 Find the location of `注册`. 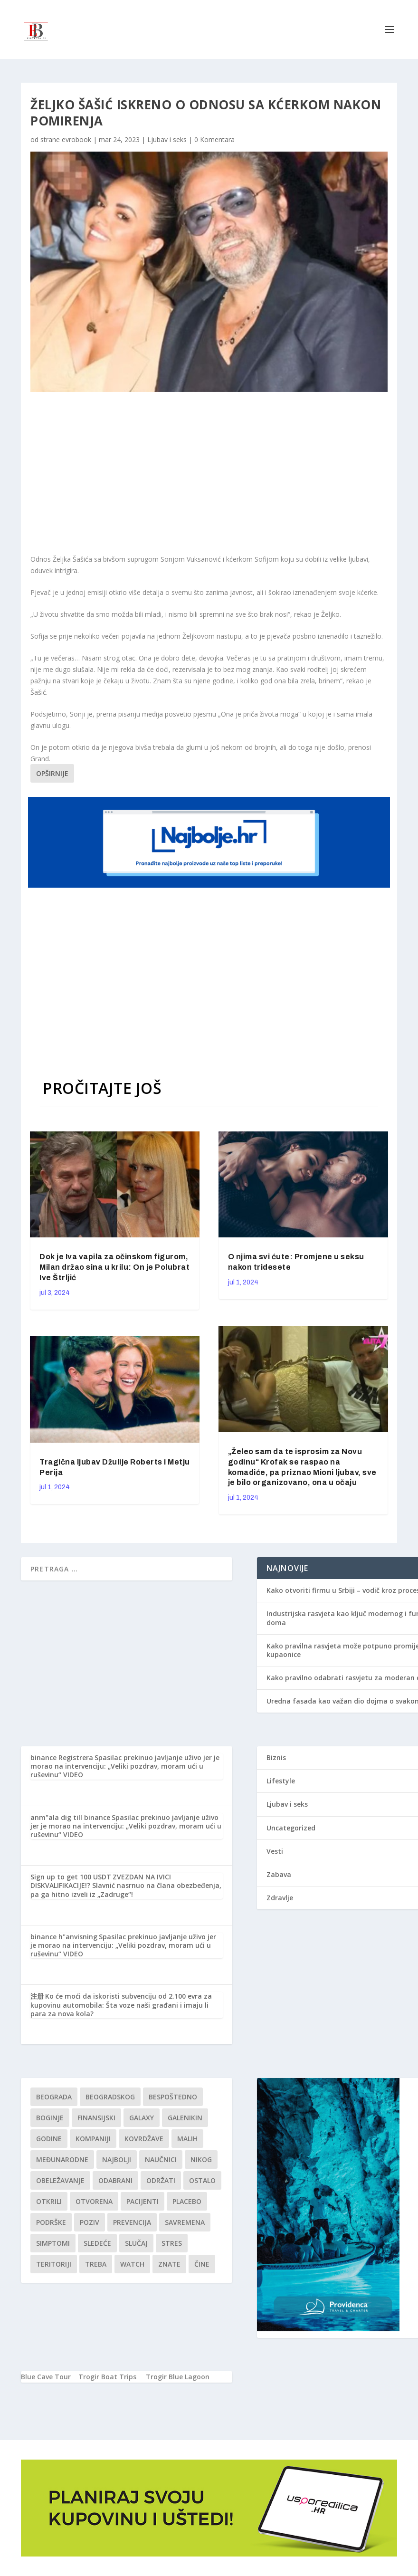

注册 is located at coordinates (37, 1996).